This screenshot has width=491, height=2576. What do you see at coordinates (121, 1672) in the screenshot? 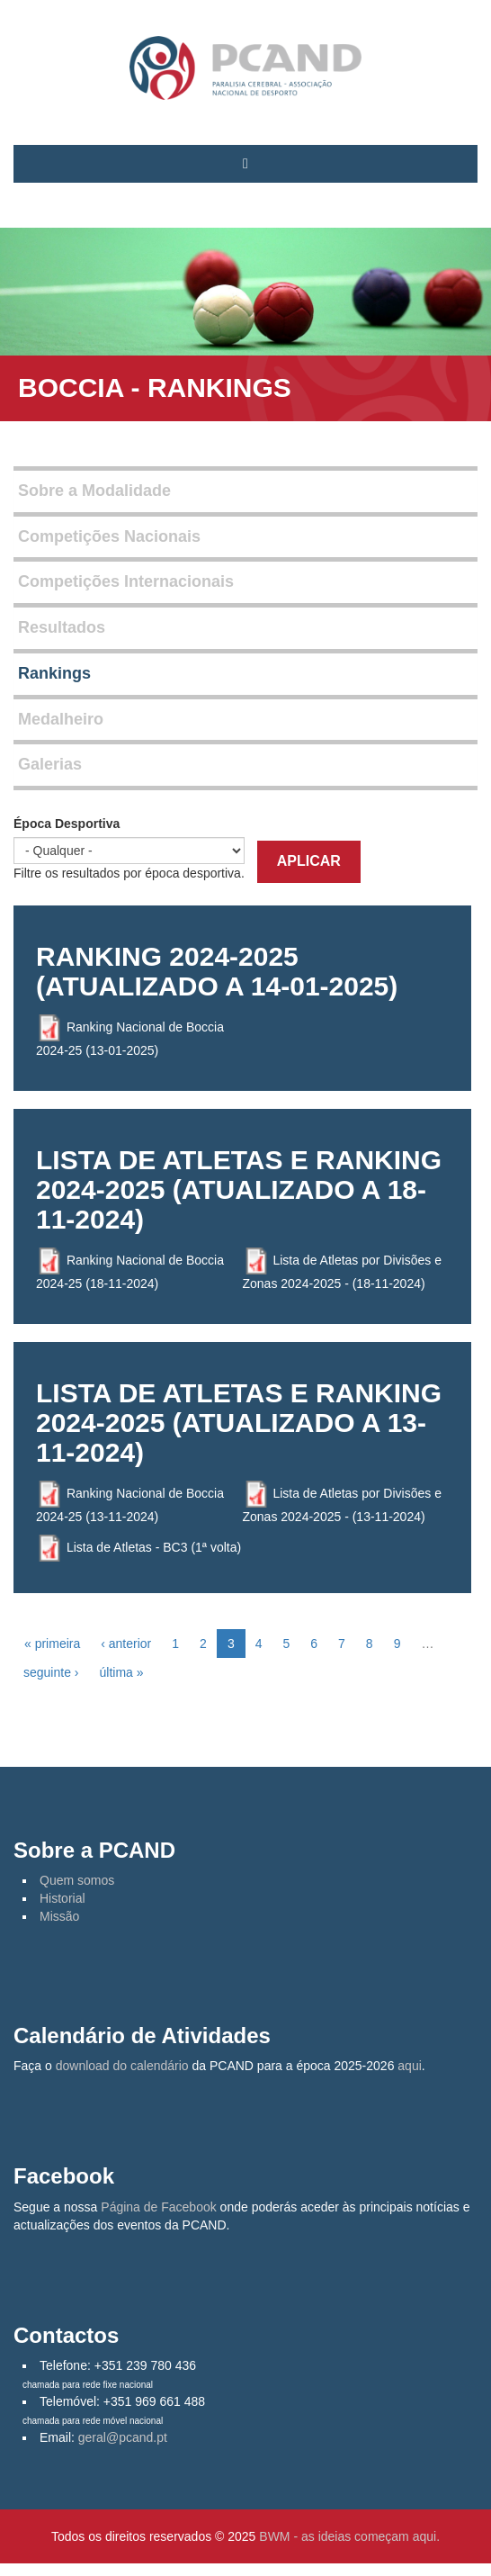
I see `última »` at bounding box center [121, 1672].